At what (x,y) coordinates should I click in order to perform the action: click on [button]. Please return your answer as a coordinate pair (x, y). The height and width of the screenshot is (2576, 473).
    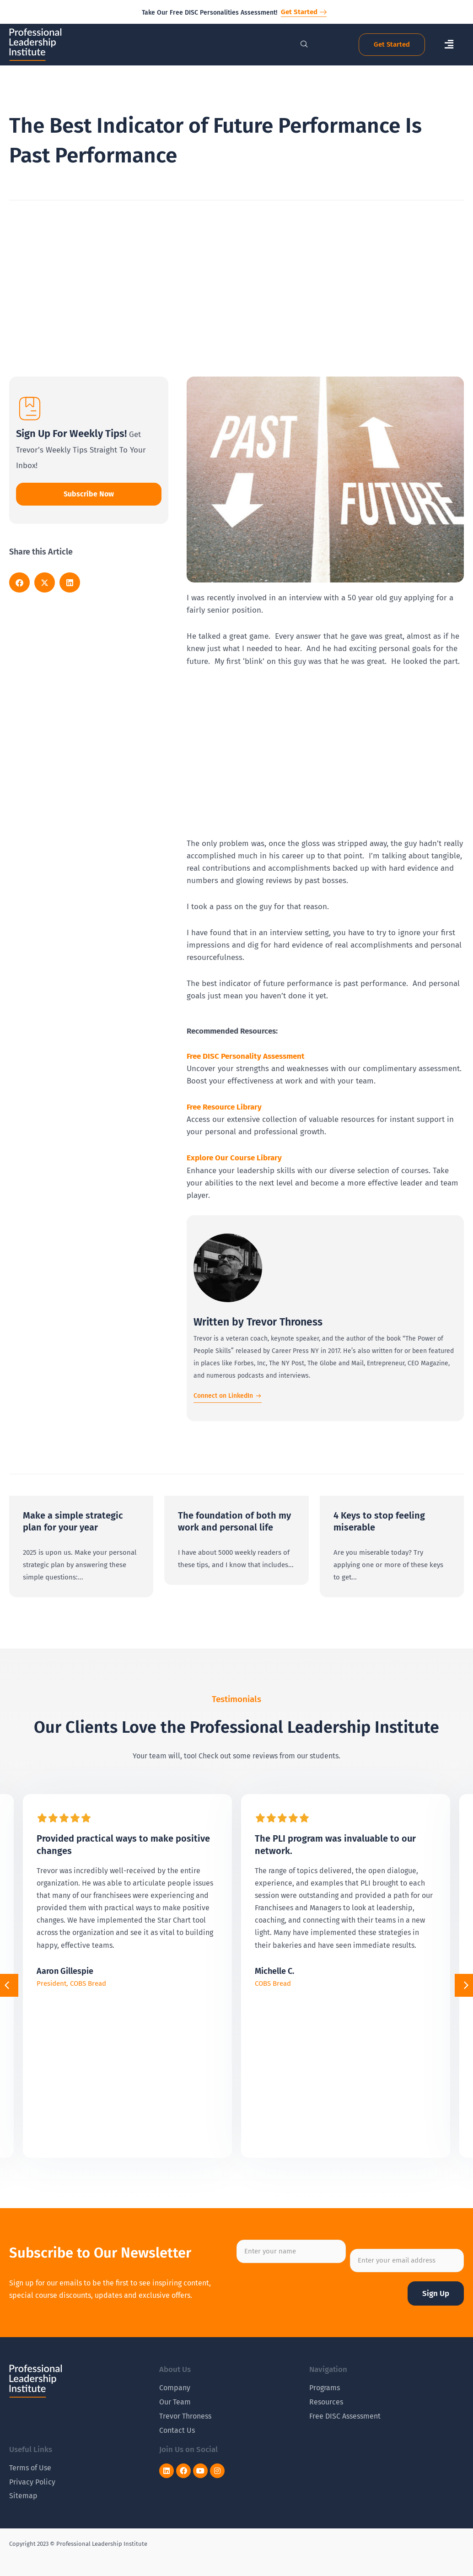
    Looking at the image, I should click on (449, 44).